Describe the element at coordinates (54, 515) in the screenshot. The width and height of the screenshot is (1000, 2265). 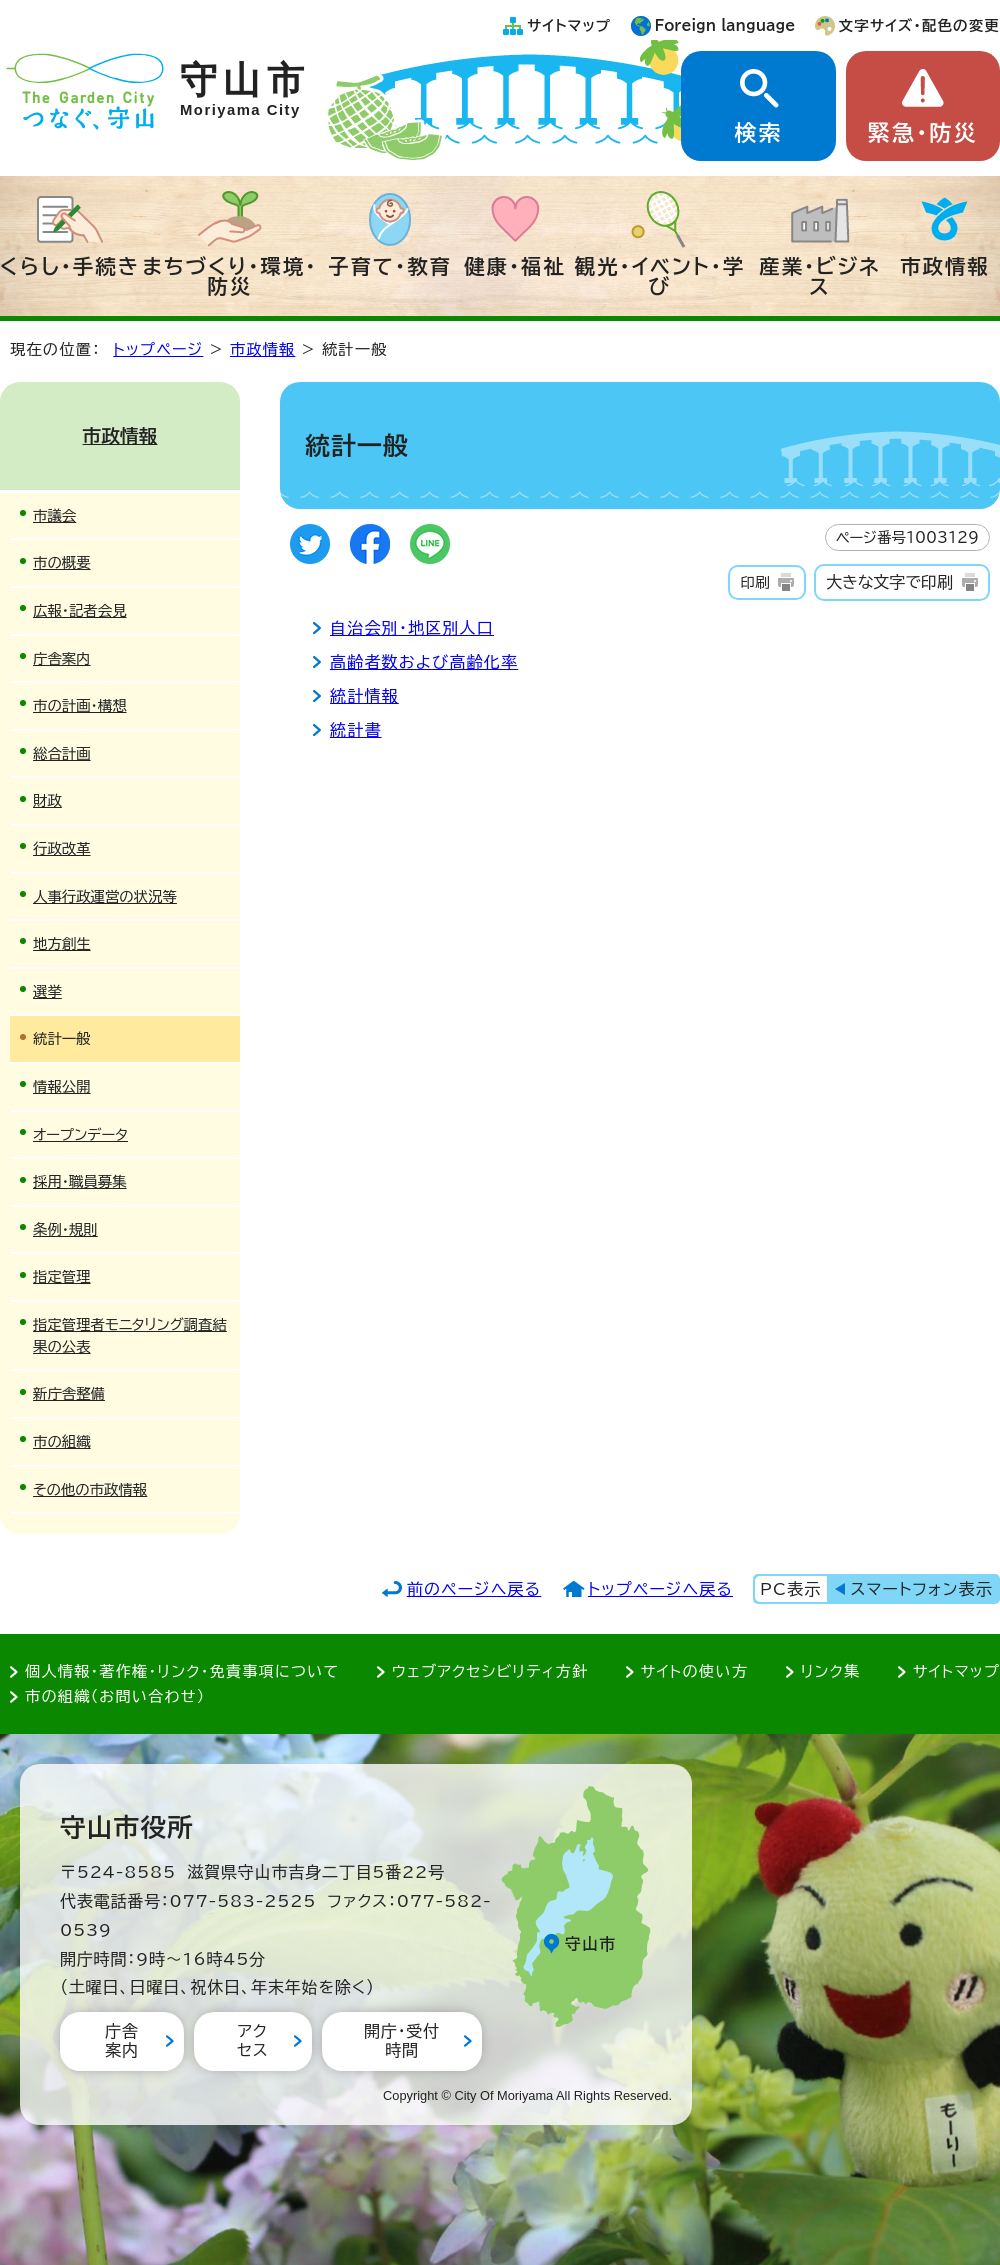
I see `市議会` at that location.